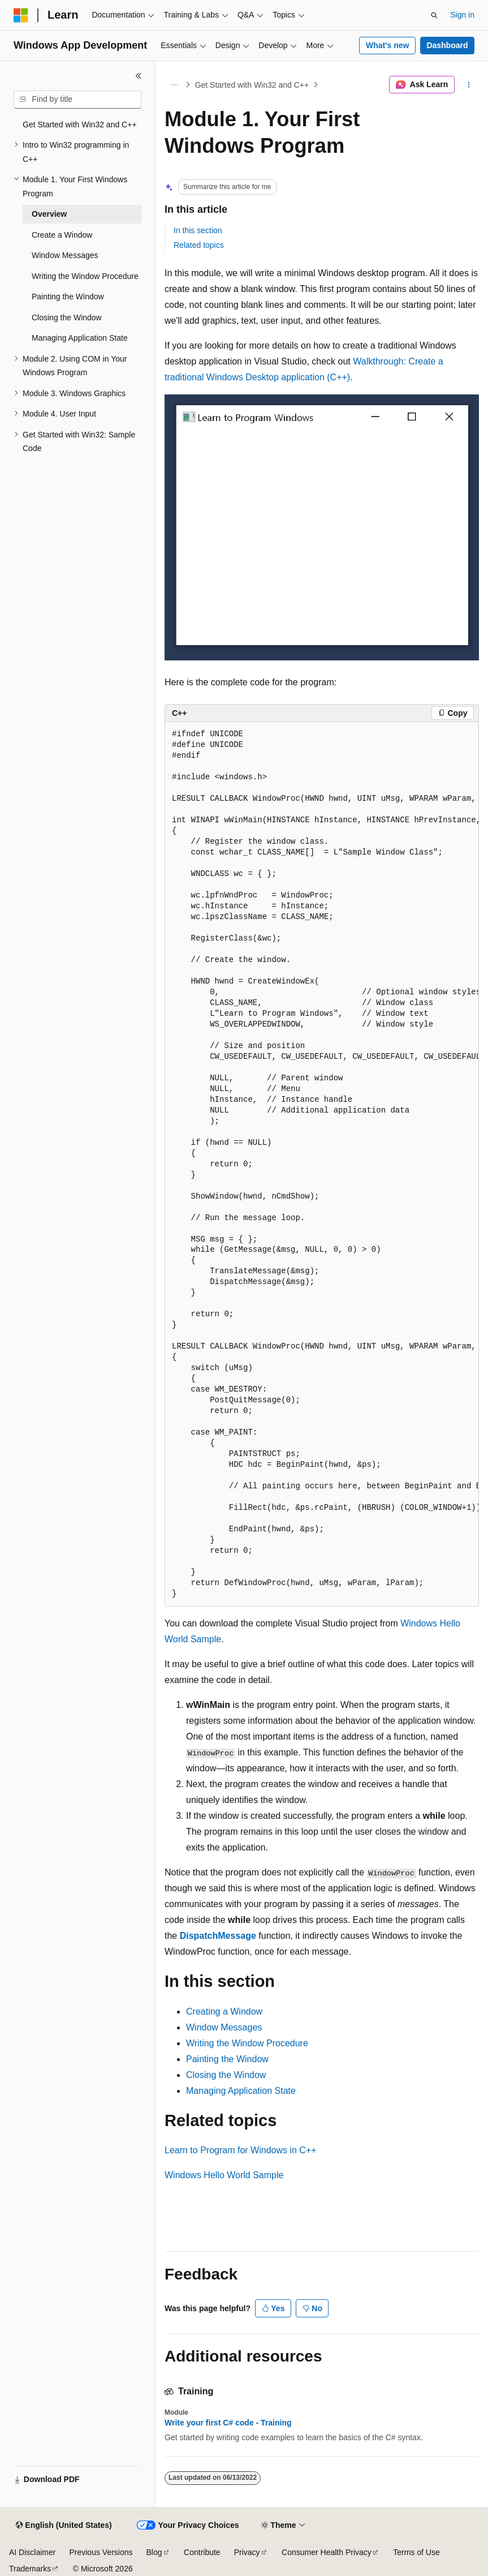  I want to click on [All breadcrumbs], so click(174, 85).